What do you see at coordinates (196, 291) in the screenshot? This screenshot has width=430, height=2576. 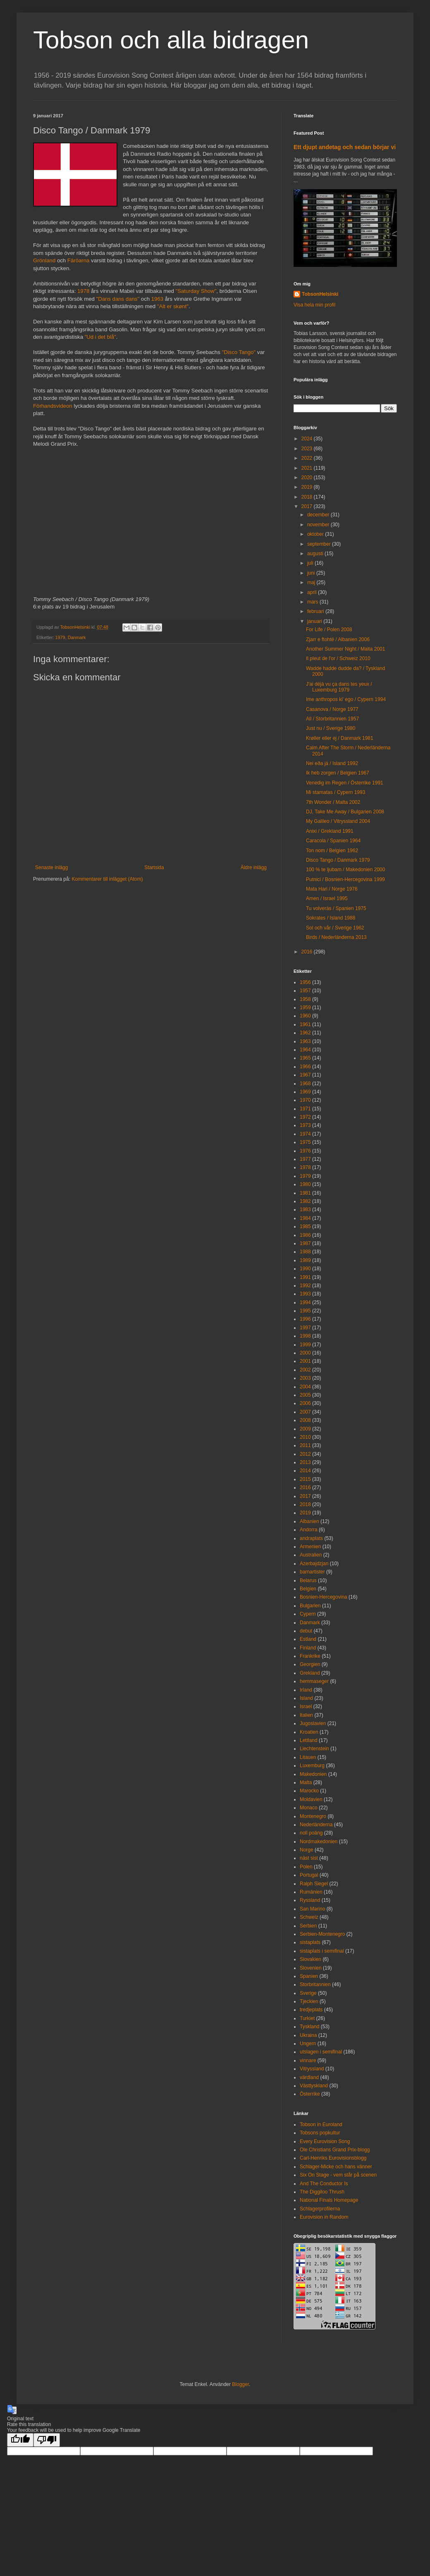 I see `"Saturday Show"` at bounding box center [196, 291].